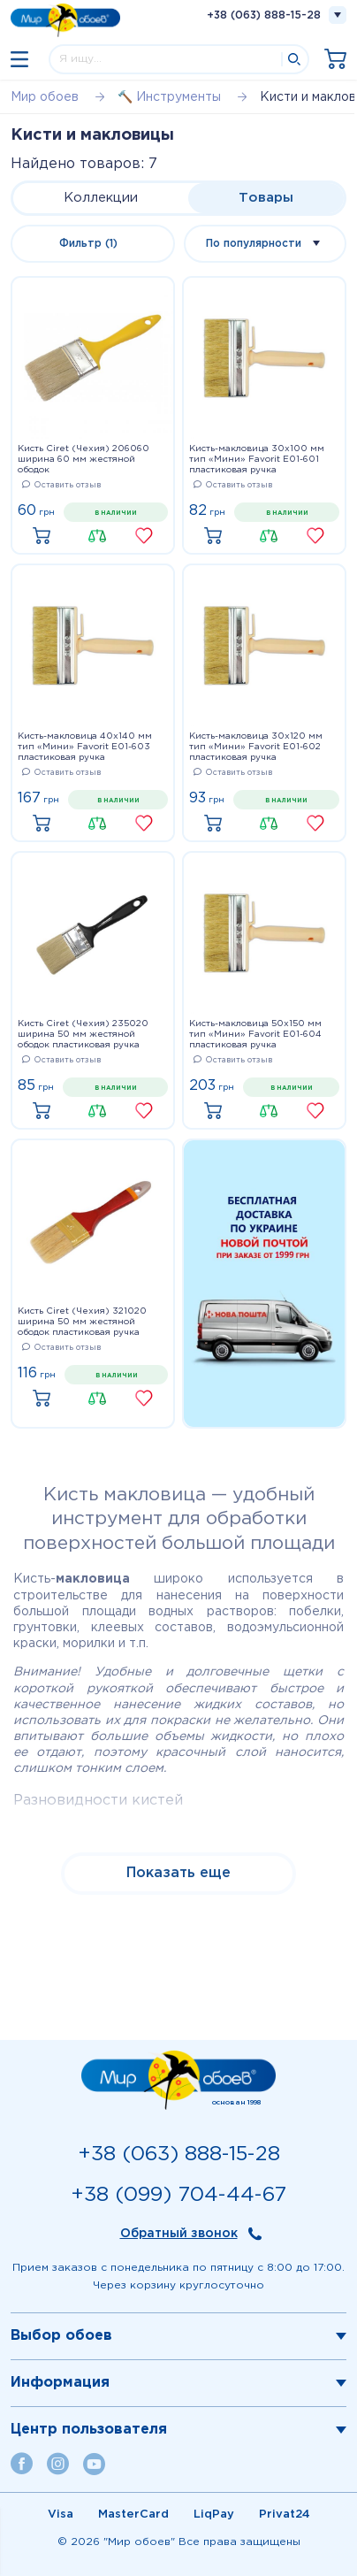 The width and height of the screenshot is (357, 2576). I want to click on Кисть-макловица 30x120 мм тип «Мини» Favorit E01-602 пластиковая ручка, so click(256, 747).